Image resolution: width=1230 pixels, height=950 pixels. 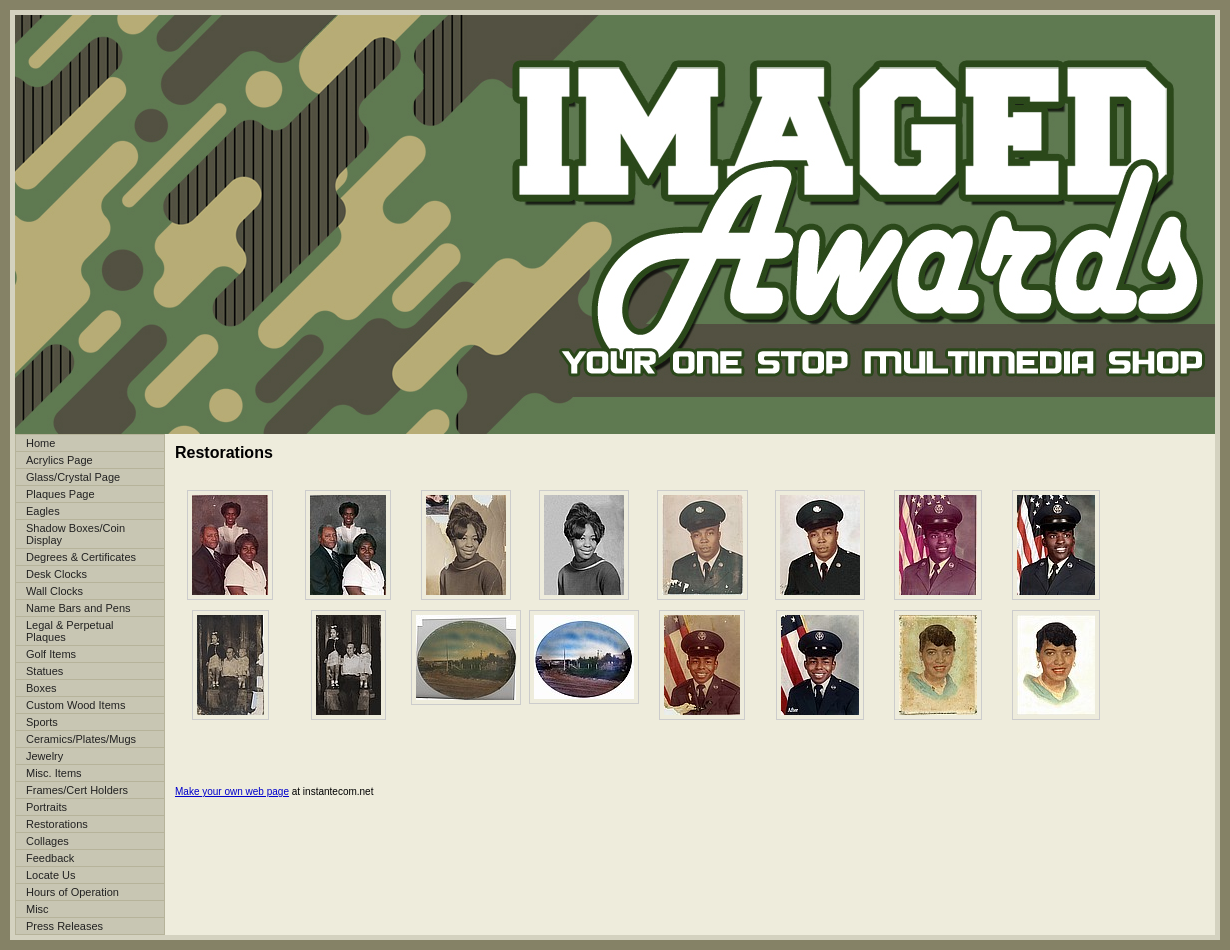 What do you see at coordinates (78, 608) in the screenshot?
I see `Name Bars and Pens` at bounding box center [78, 608].